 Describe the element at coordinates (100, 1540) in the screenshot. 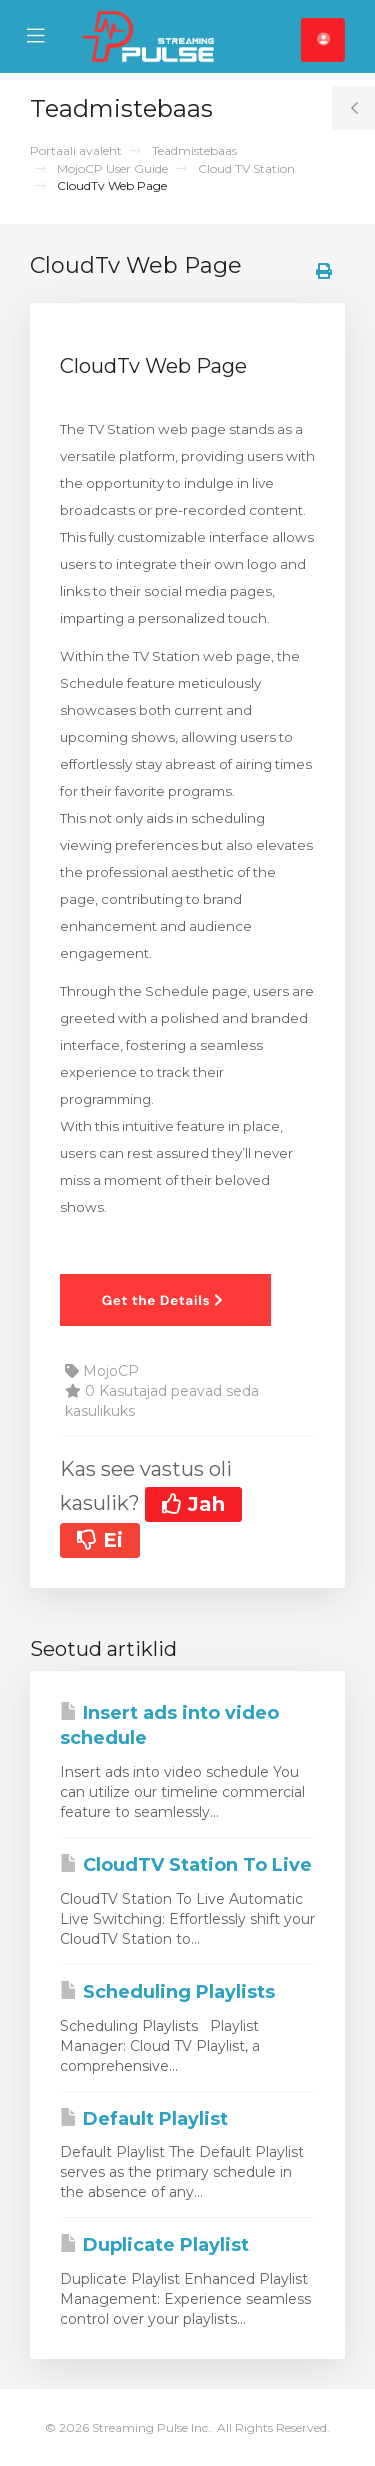

I see `Ei` at that location.